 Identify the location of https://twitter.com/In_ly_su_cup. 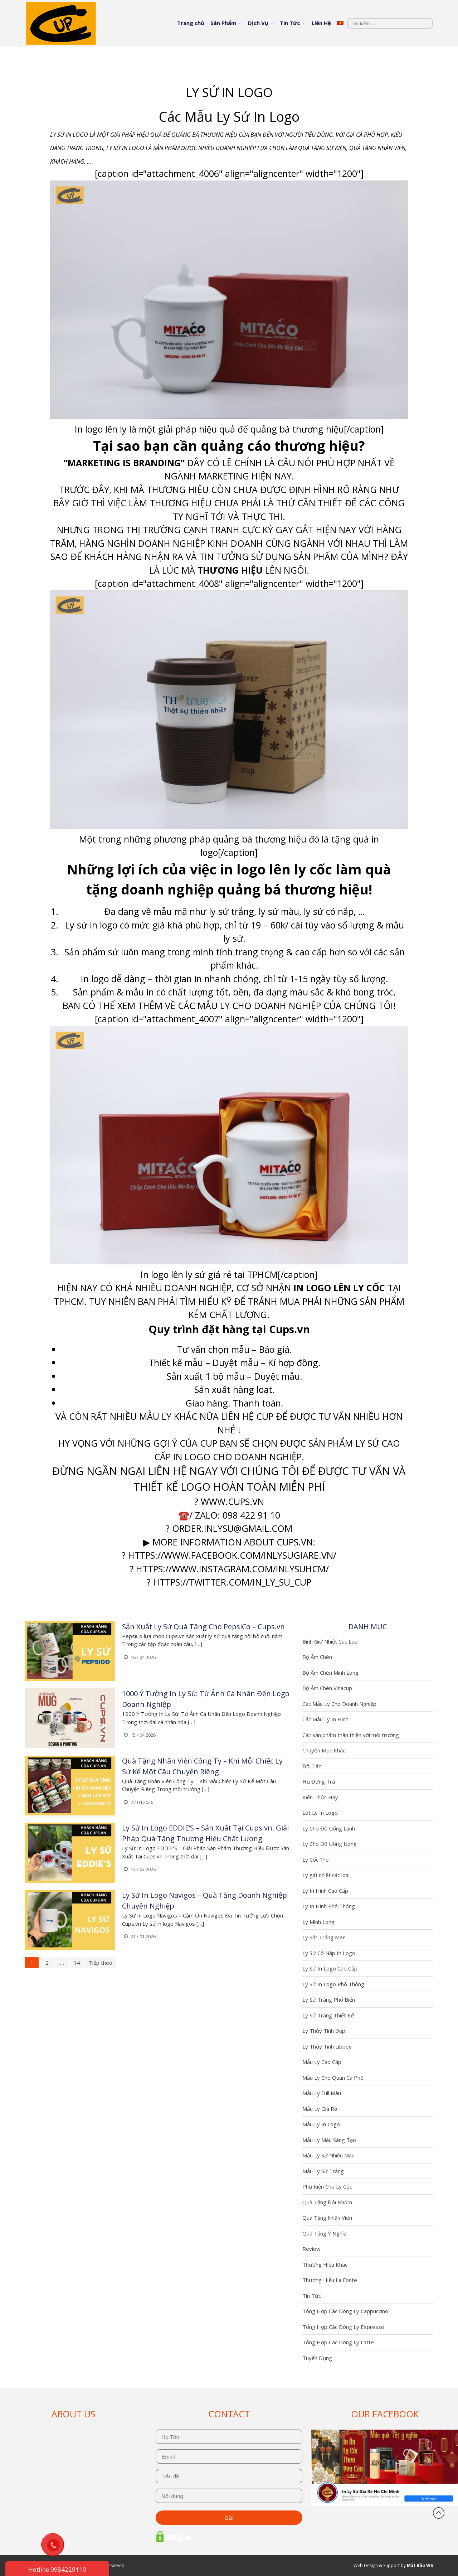
(232, 1582).